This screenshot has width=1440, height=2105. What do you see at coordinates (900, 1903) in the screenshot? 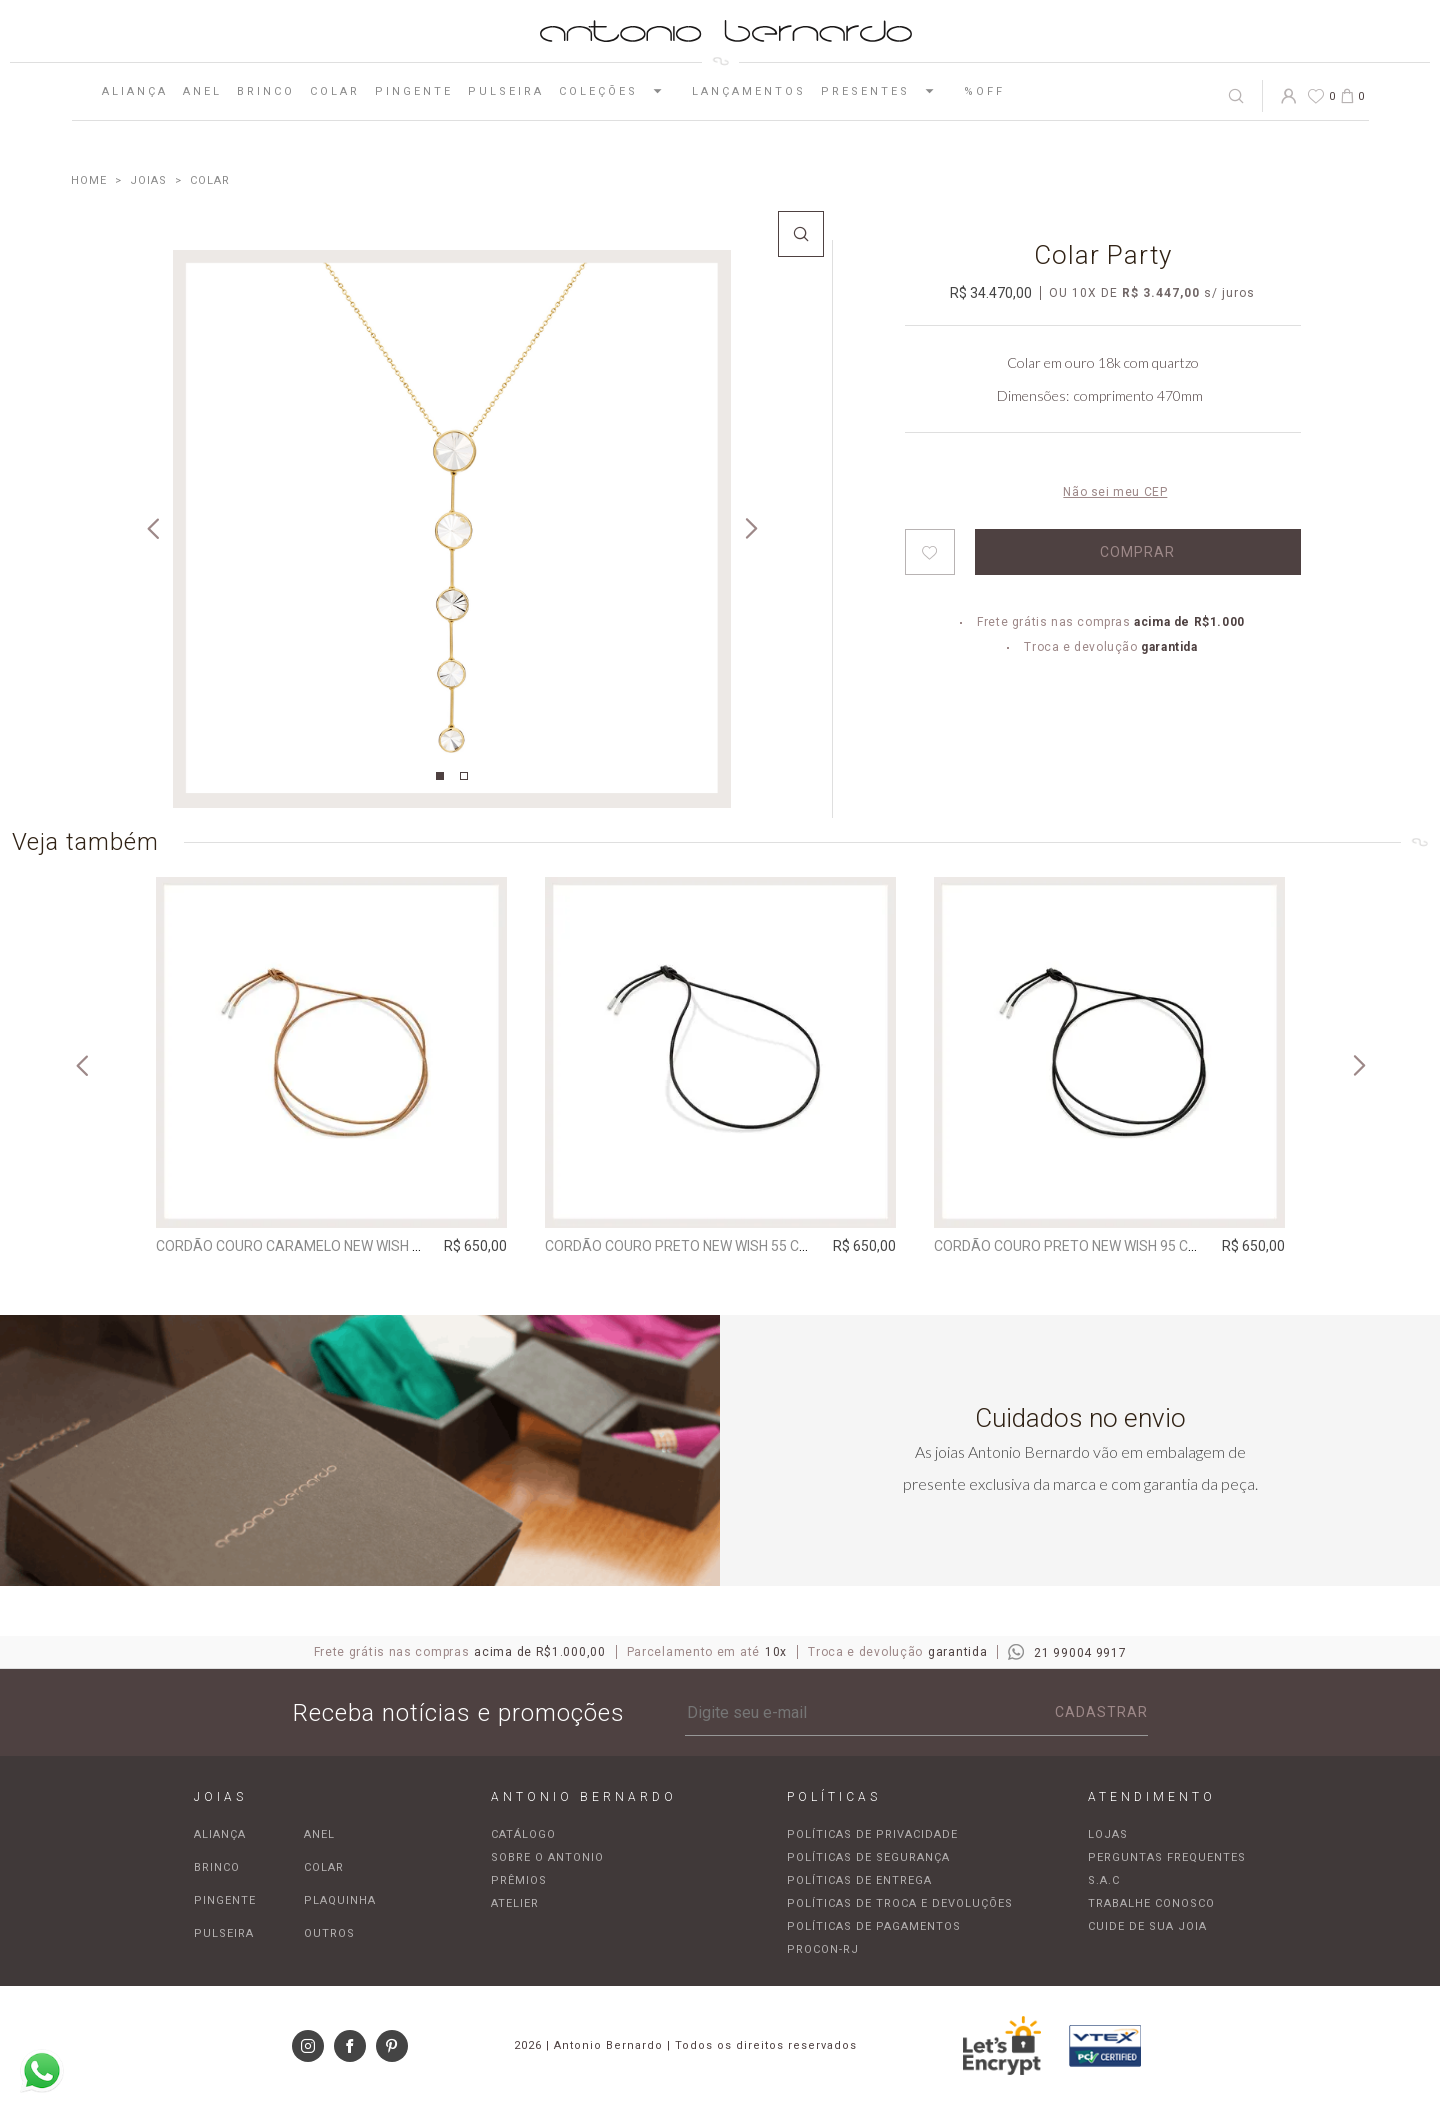
I see `Políticas de troca e devoluções` at bounding box center [900, 1903].